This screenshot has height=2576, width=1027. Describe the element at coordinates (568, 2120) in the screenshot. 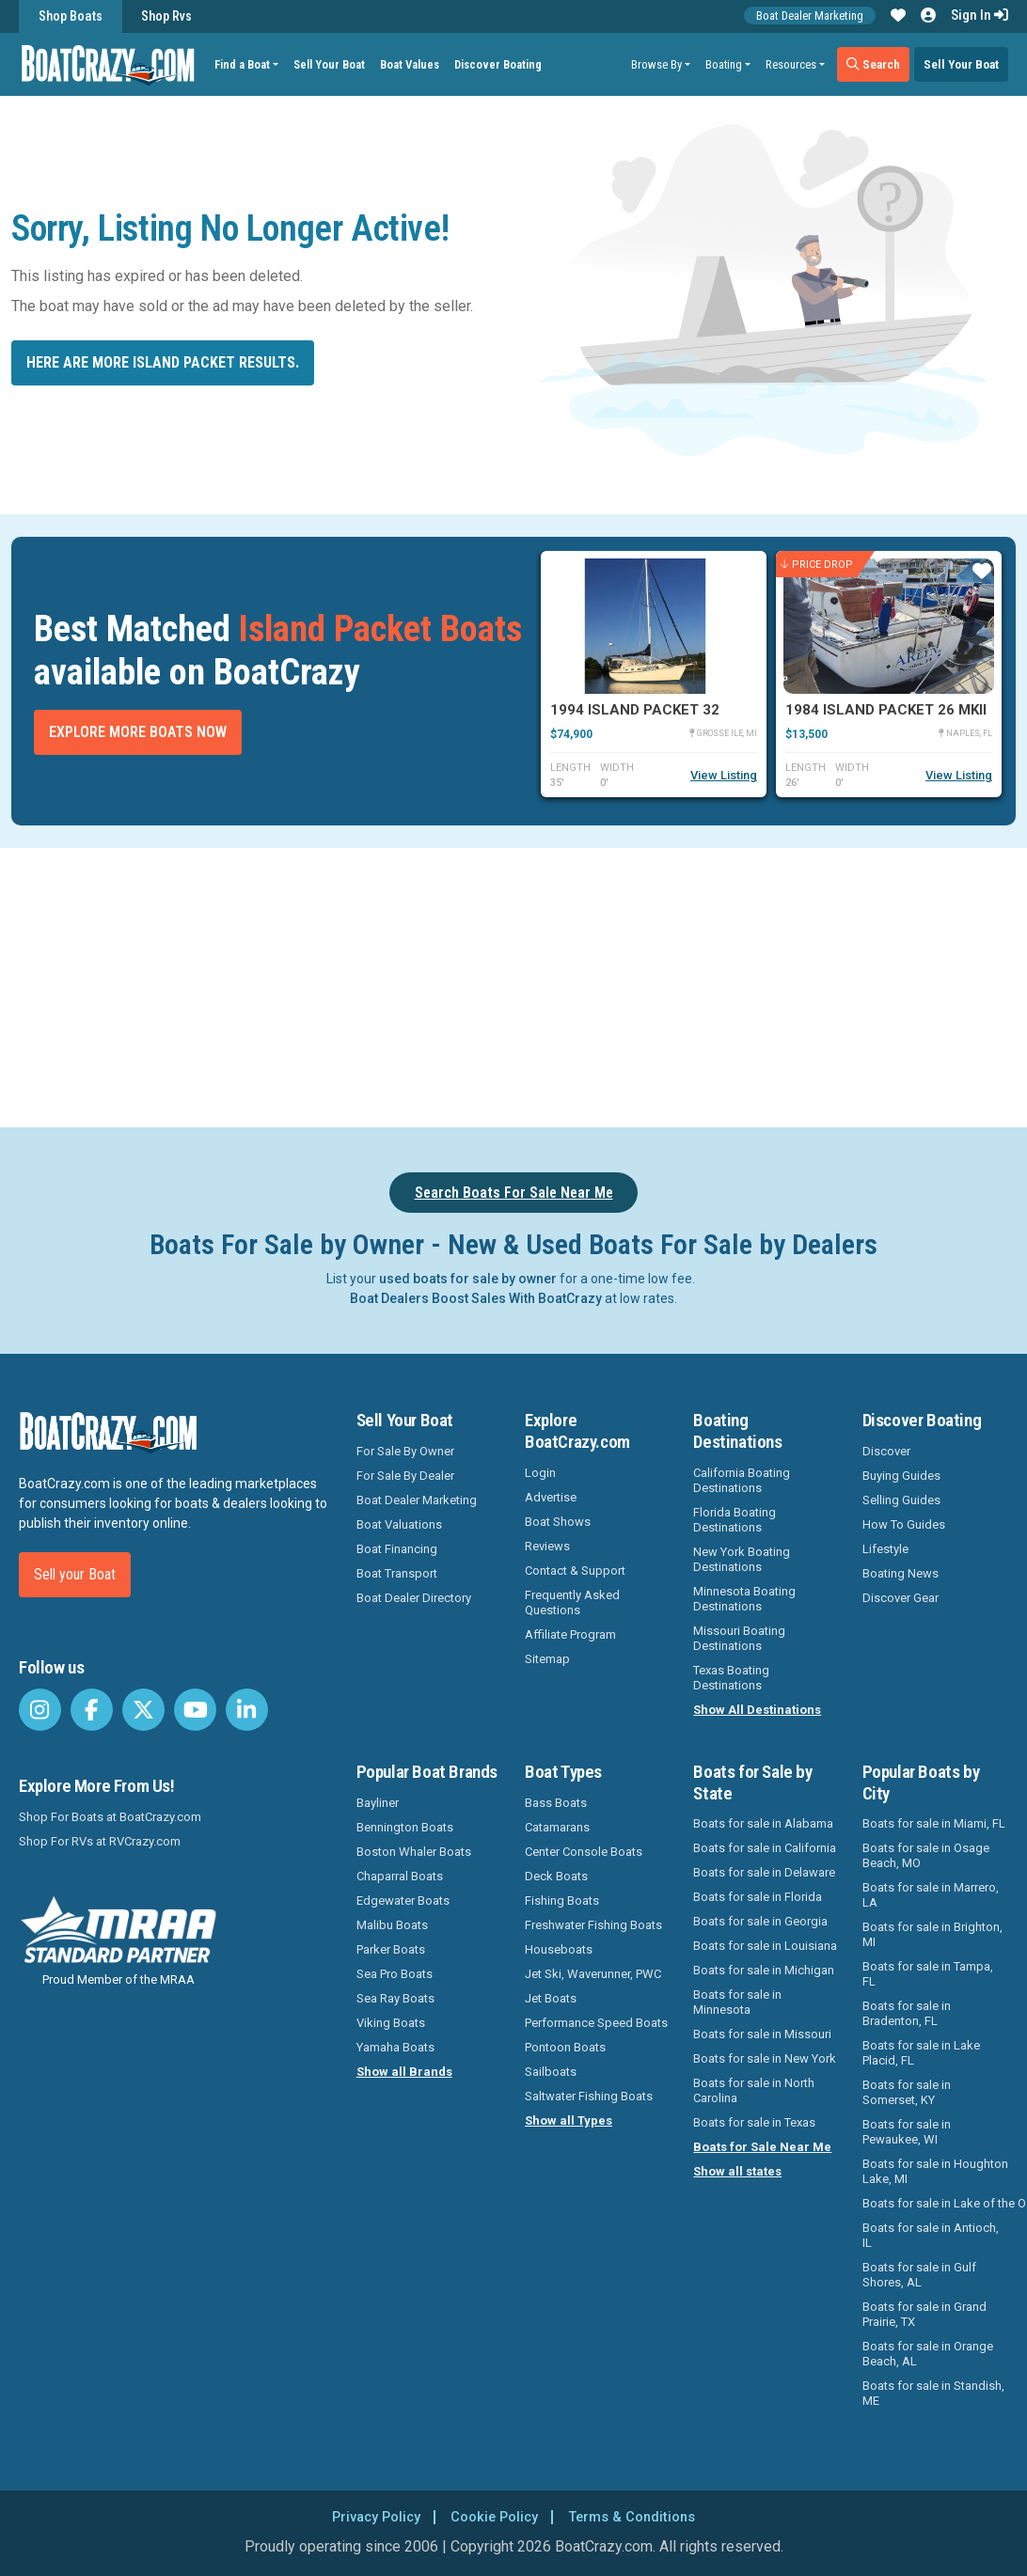

I see `Show all Types` at that location.